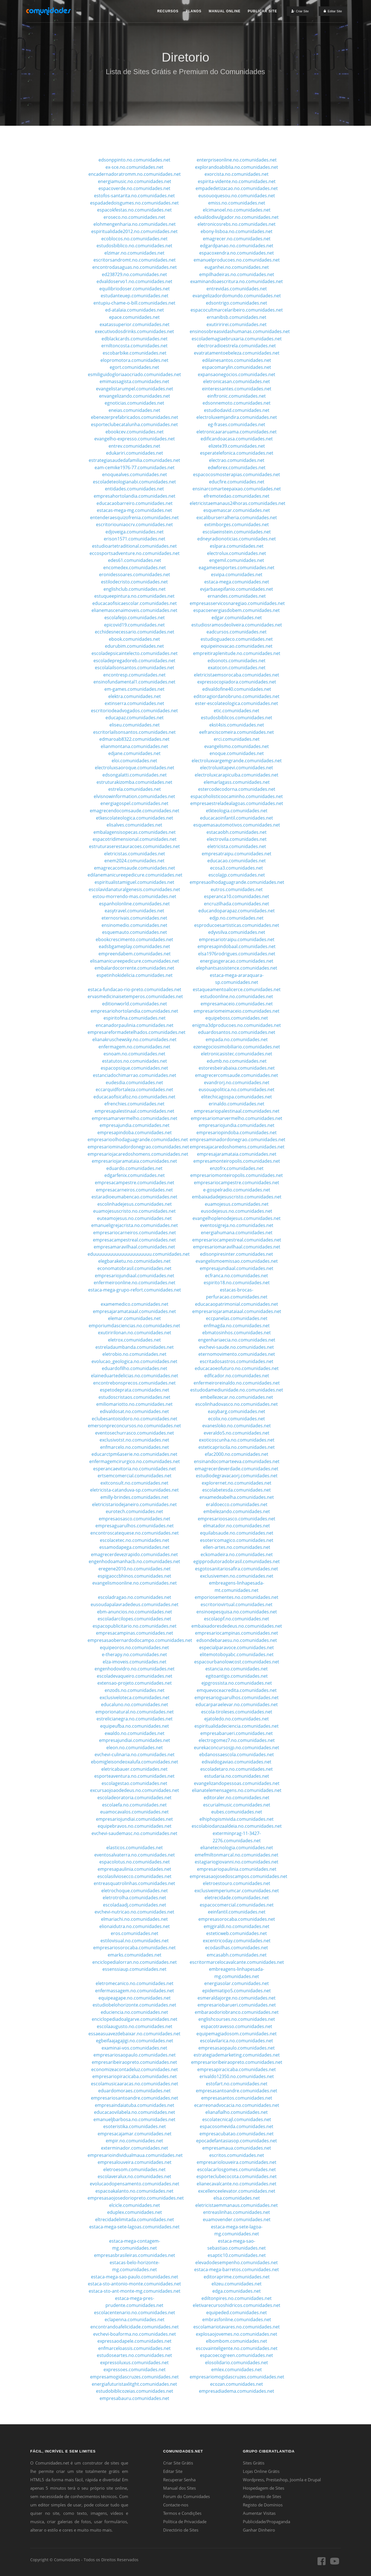  What do you see at coordinates (134, 1383) in the screenshot?
I see `encontrebonsprecos.comunidades.net` at bounding box center [134, 1383].